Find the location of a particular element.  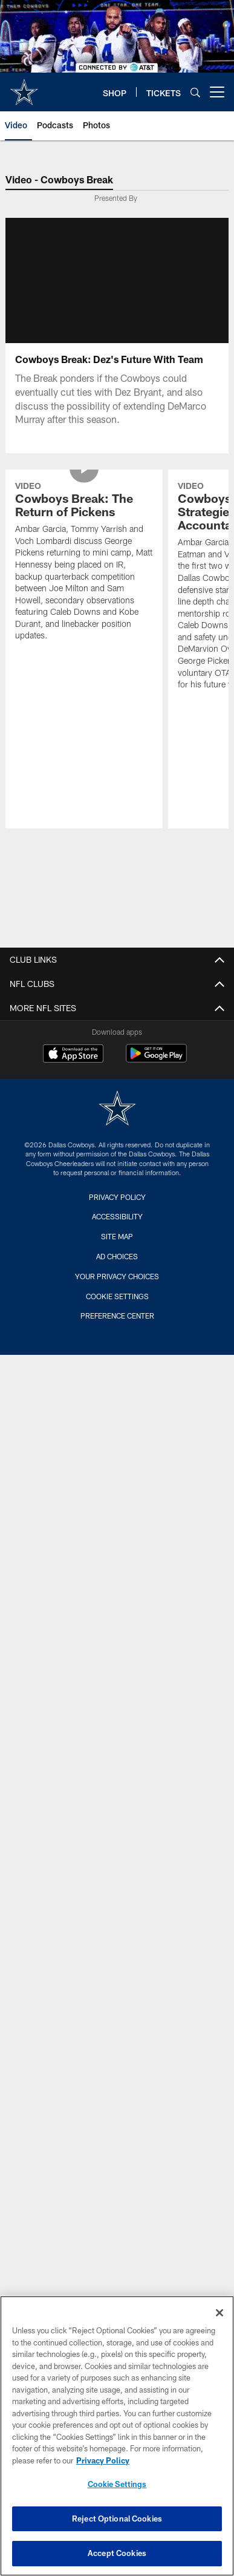

Cookie Settings is located at coordinates (117, 1296).